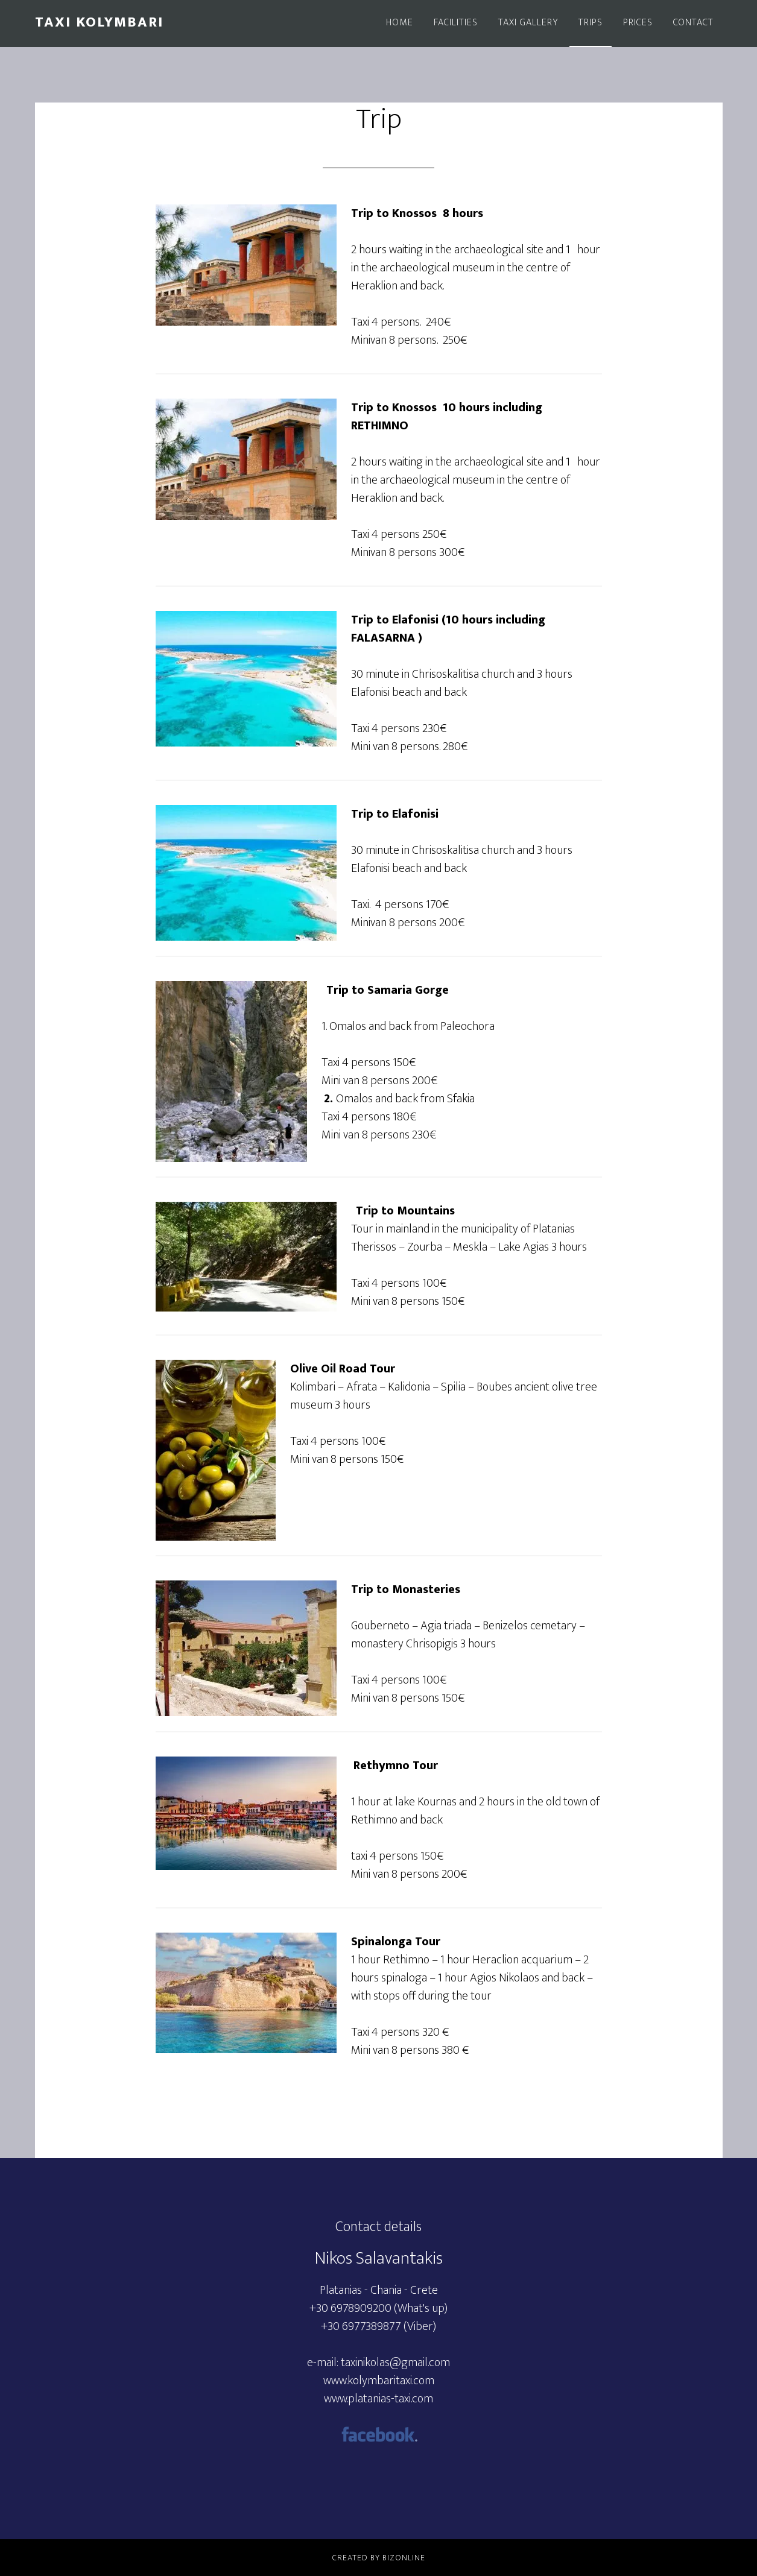 The width and height of the screenshot is (757, 2576). I want to click on www.kolymbaritaxi.com, so click(378, 2380).